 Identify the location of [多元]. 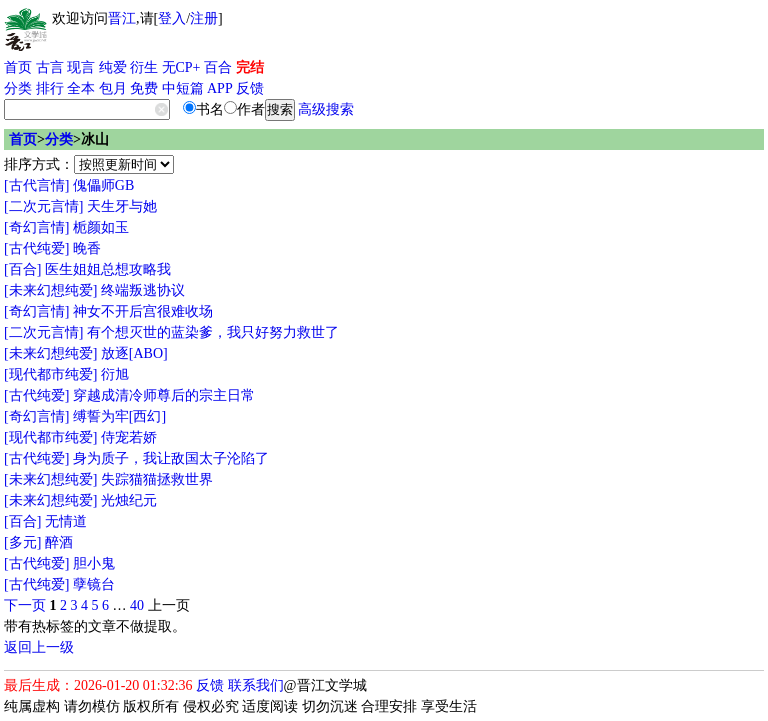
(22, 542).